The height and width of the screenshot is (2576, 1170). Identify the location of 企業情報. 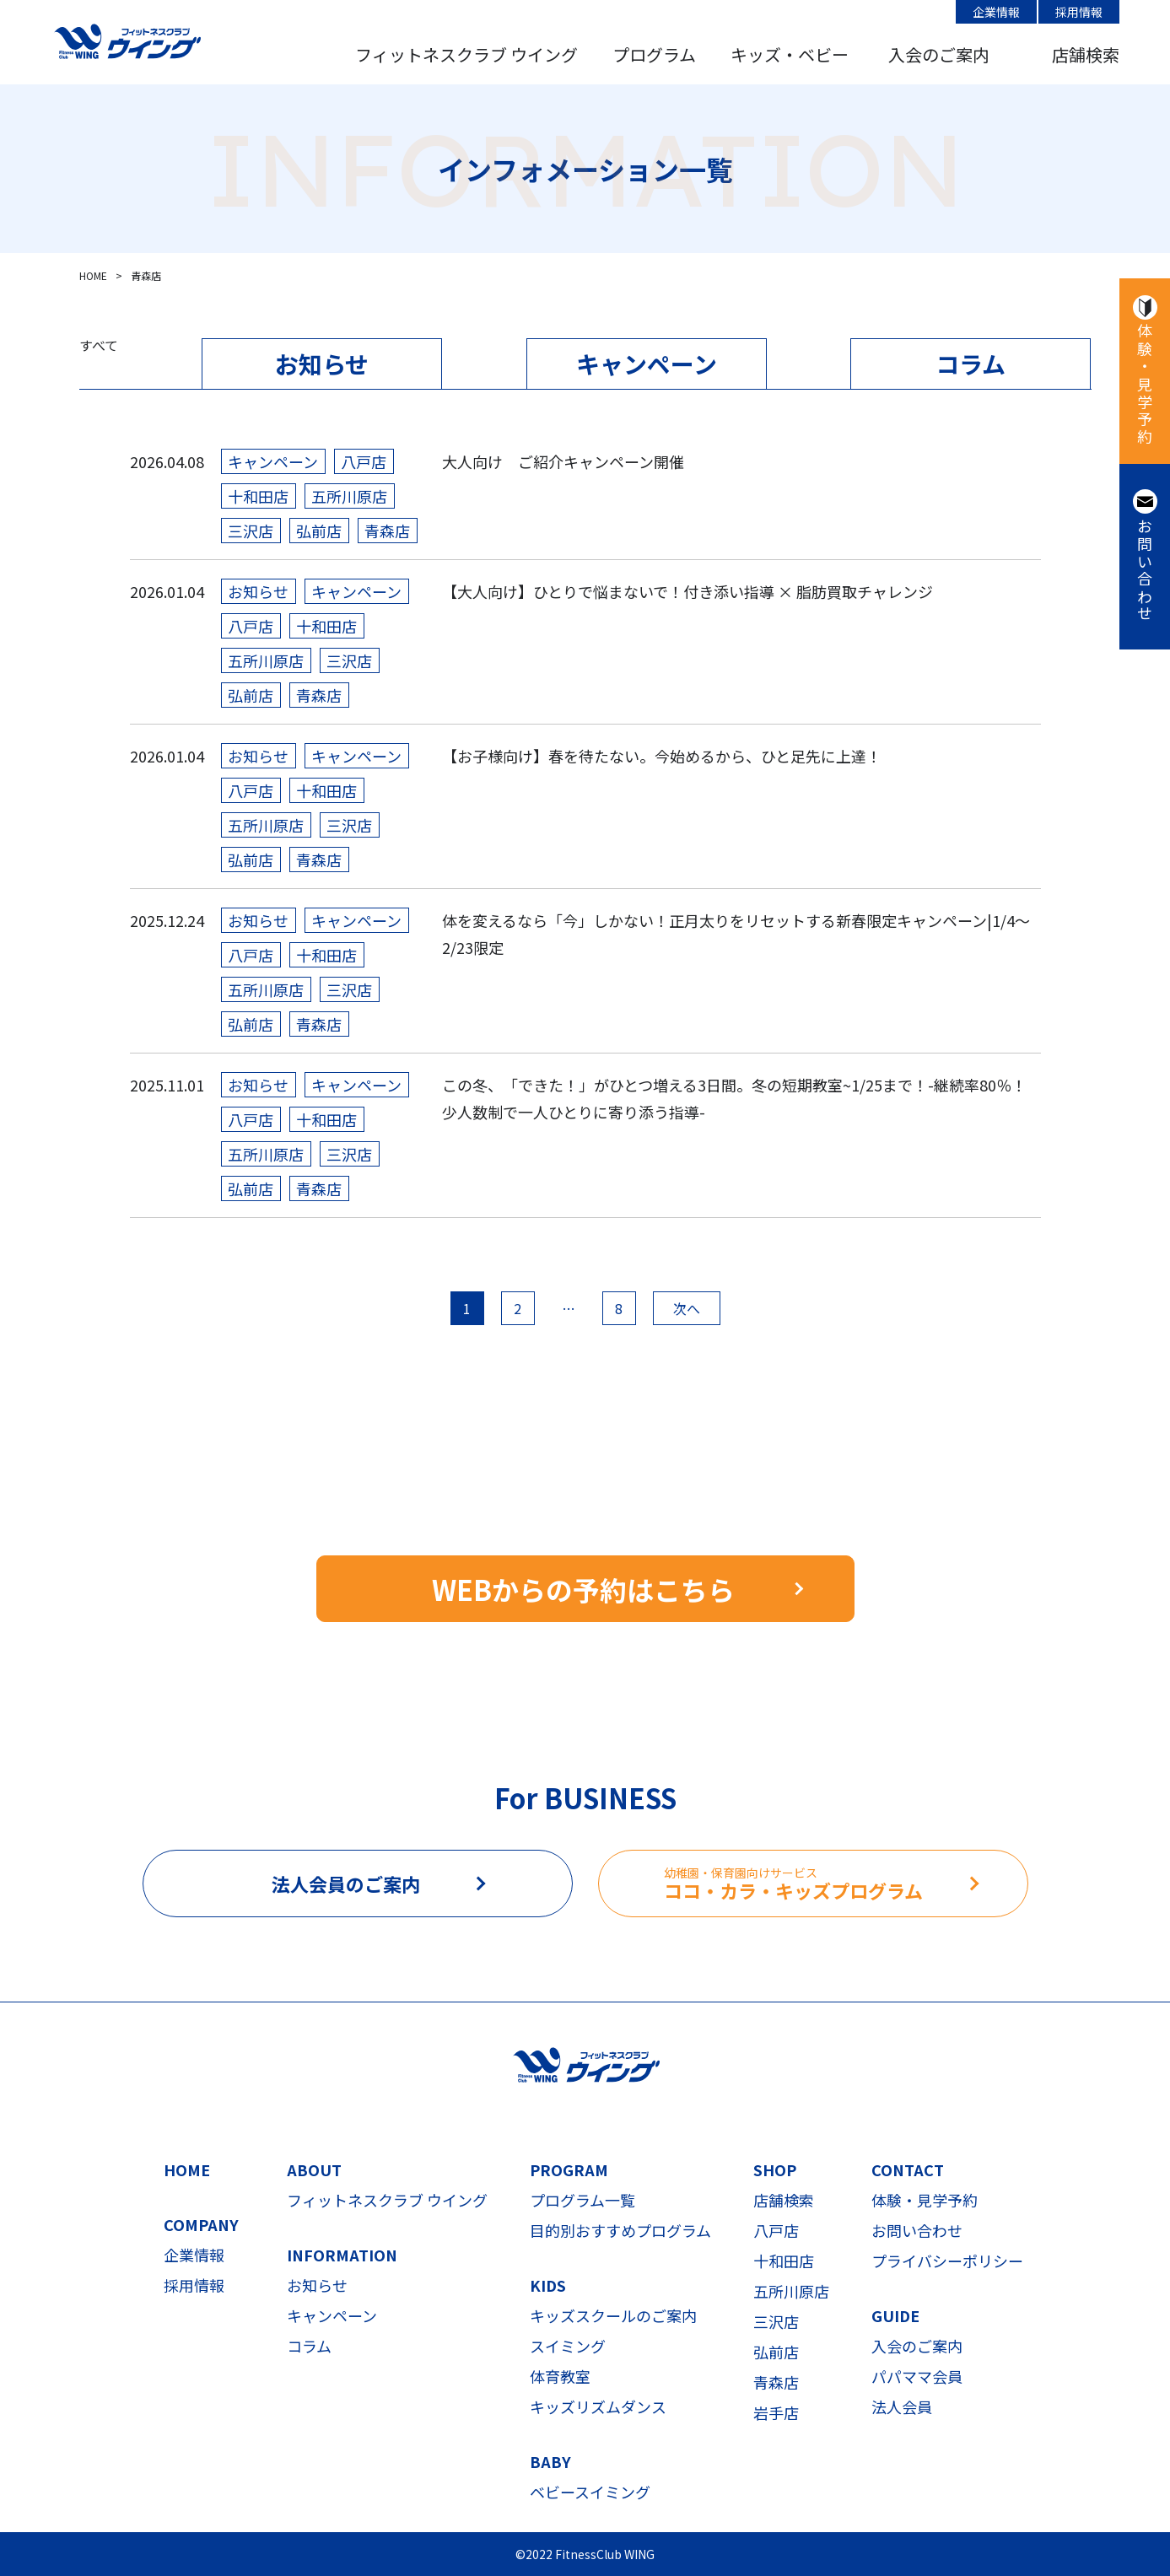
(996, 11).